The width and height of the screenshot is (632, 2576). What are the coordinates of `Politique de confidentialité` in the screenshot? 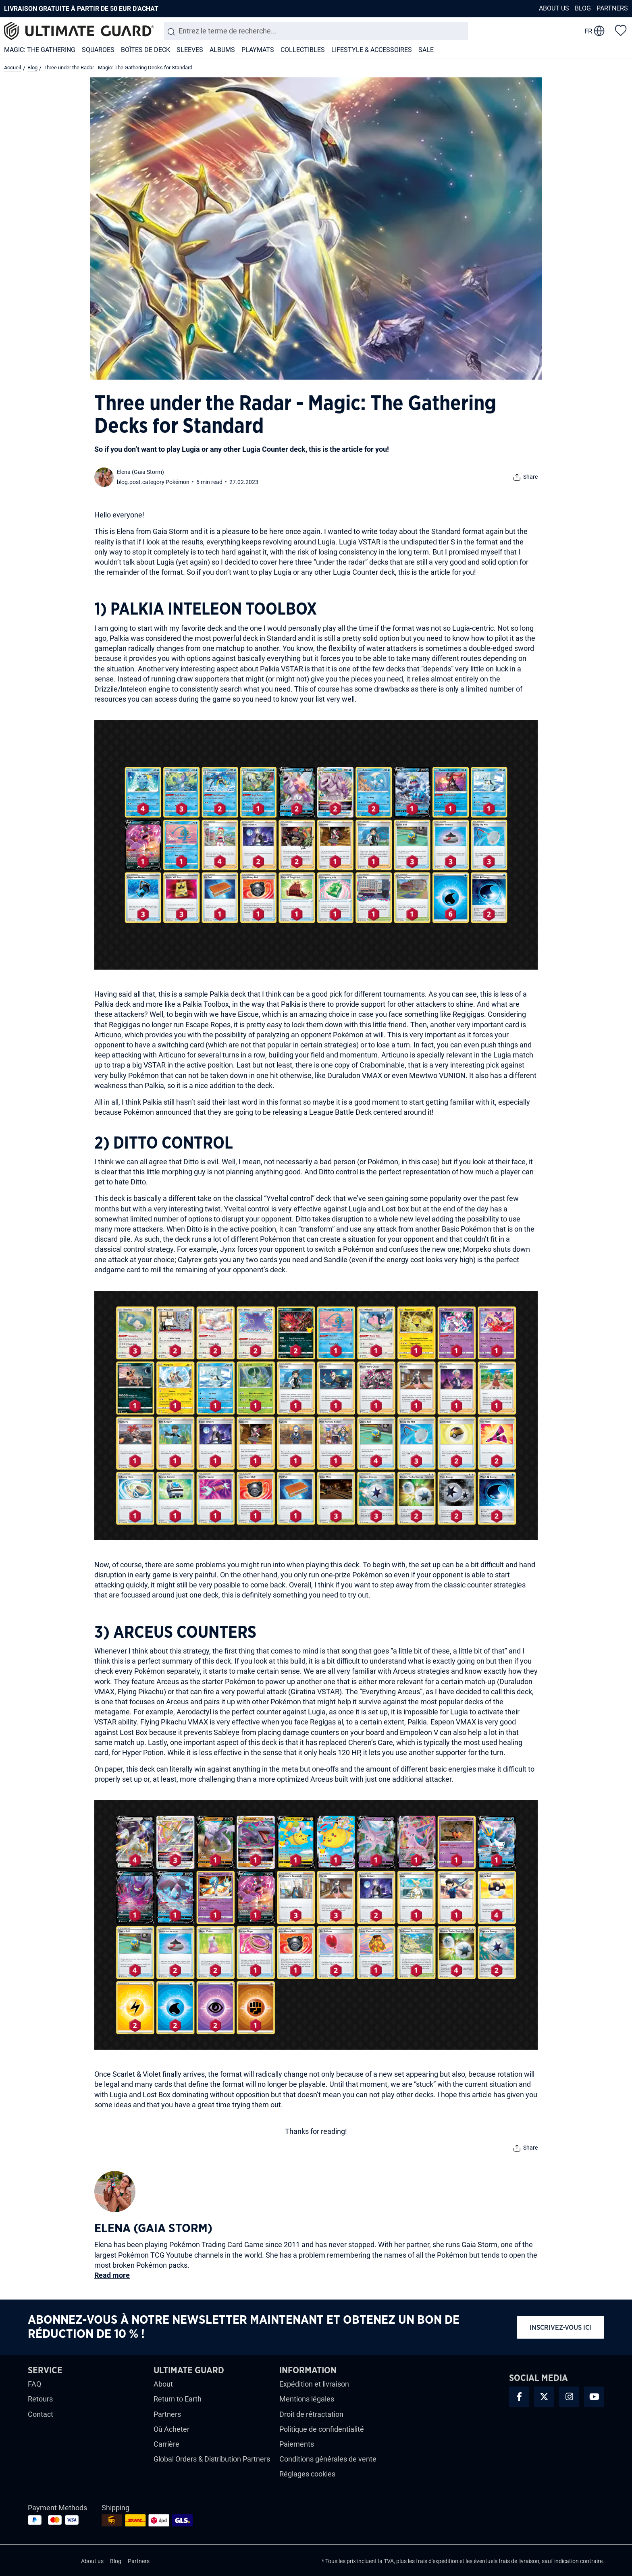 It's located at (321, 2429).